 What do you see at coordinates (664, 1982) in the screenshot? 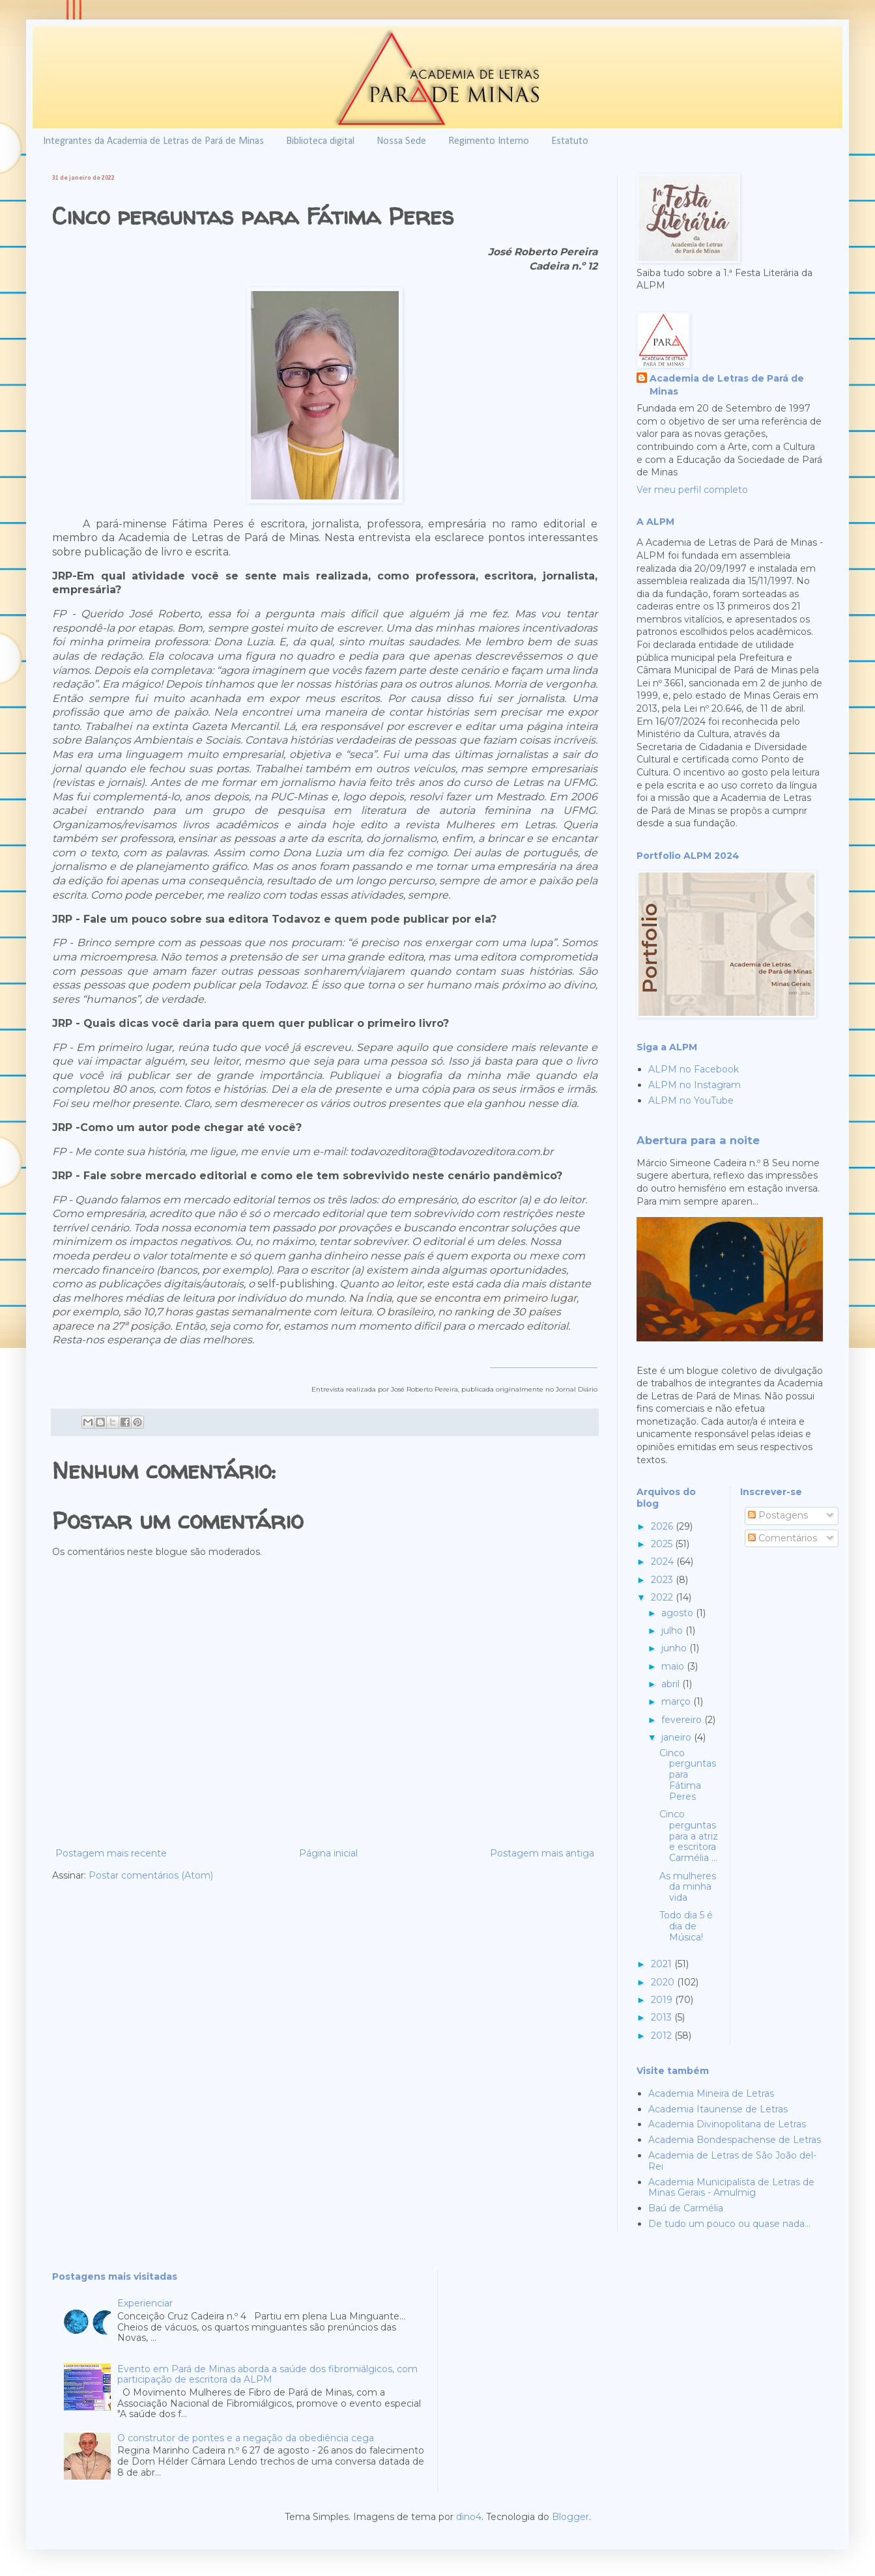
I see `2020` at bounding box center [664, 1982].